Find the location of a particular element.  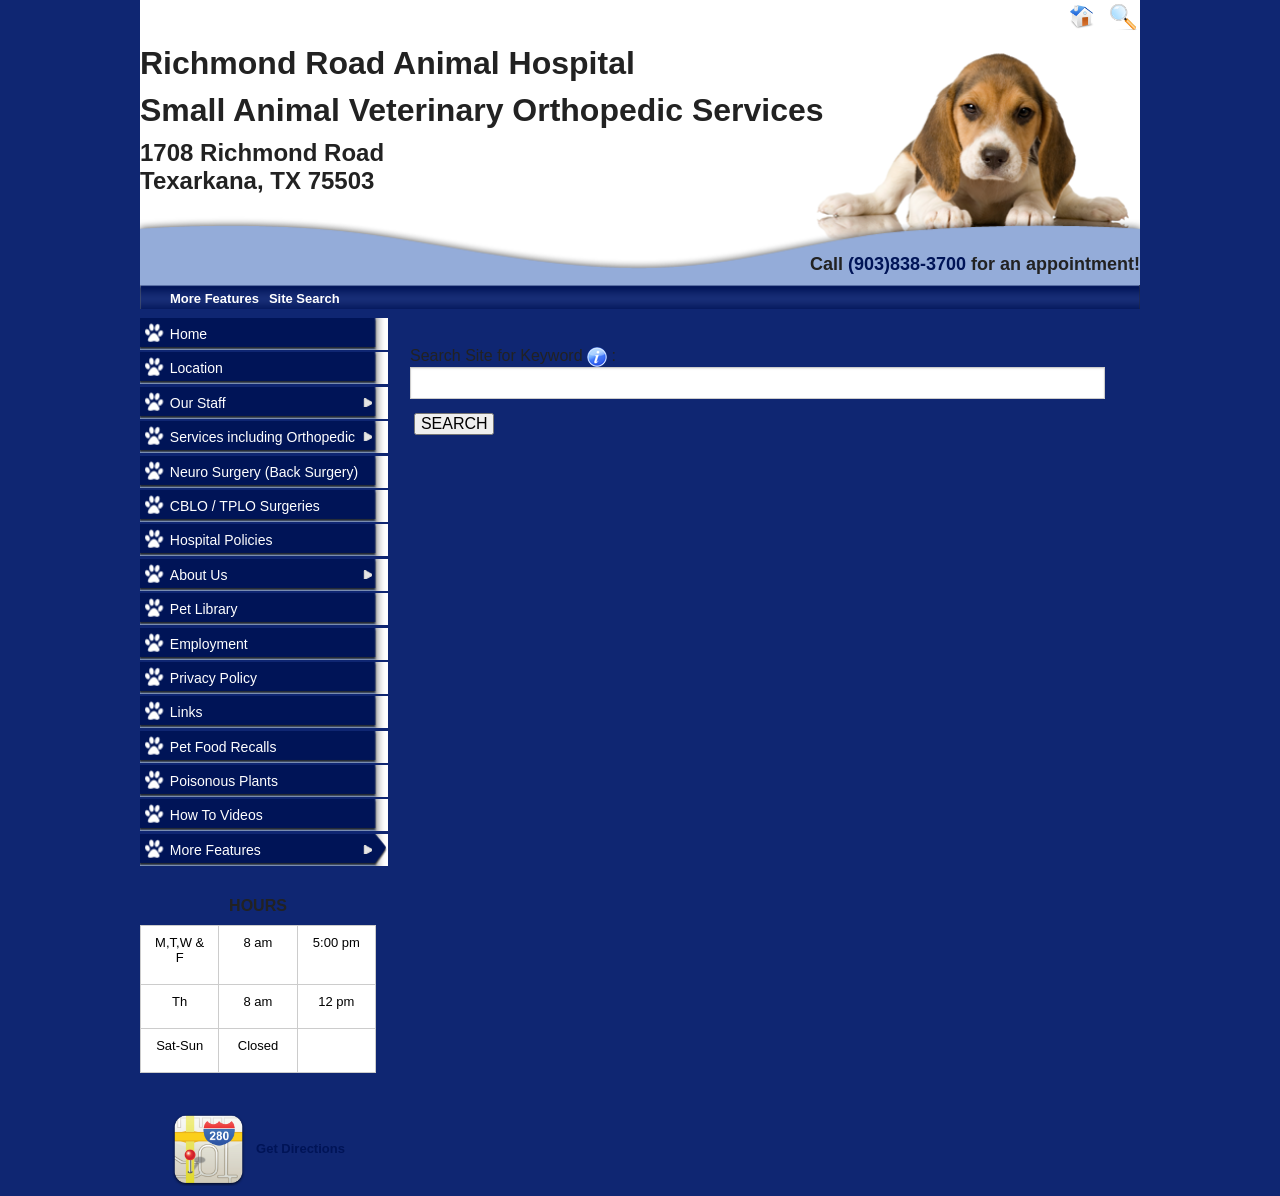

Pet Food Recalls is located at coordinates (223, 747).